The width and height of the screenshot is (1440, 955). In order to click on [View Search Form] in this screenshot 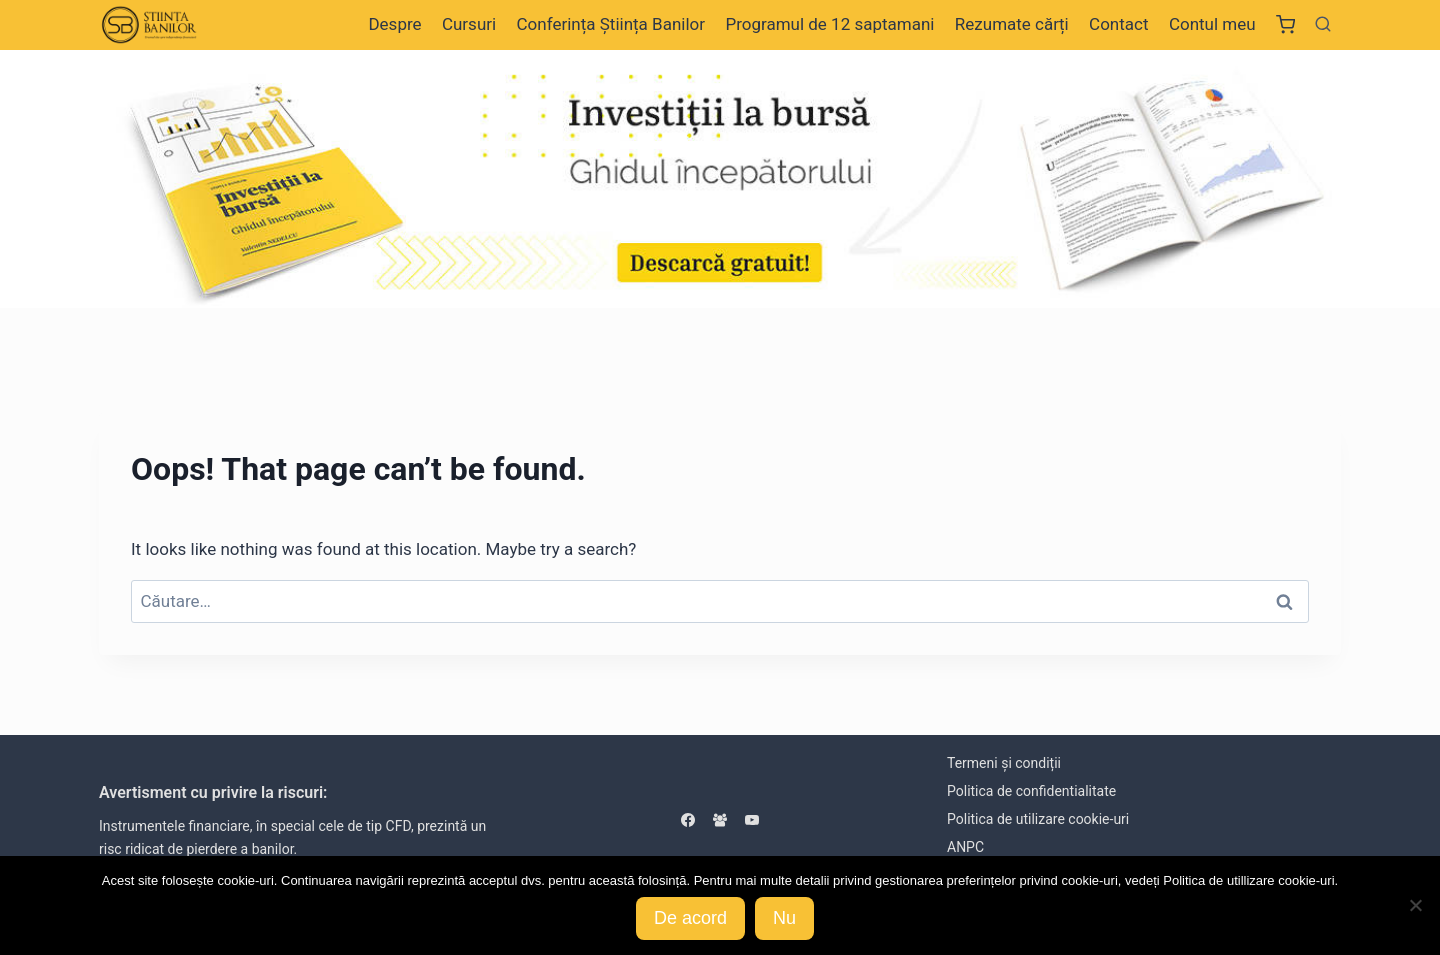, I will do `click(1323, 25)`.